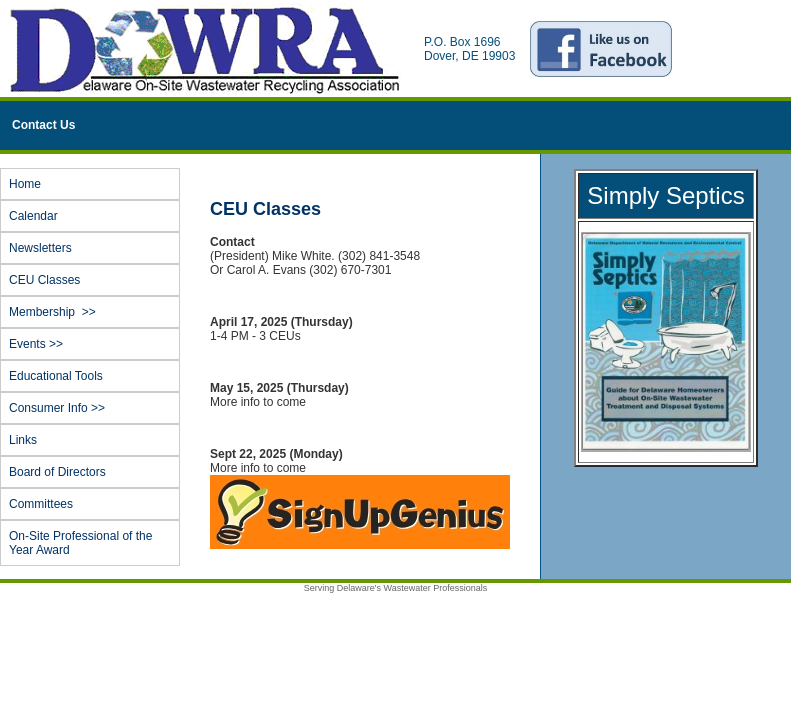 This screenshot has height=720, width=791. I want to click on Board of Directors, so click(57, 472).